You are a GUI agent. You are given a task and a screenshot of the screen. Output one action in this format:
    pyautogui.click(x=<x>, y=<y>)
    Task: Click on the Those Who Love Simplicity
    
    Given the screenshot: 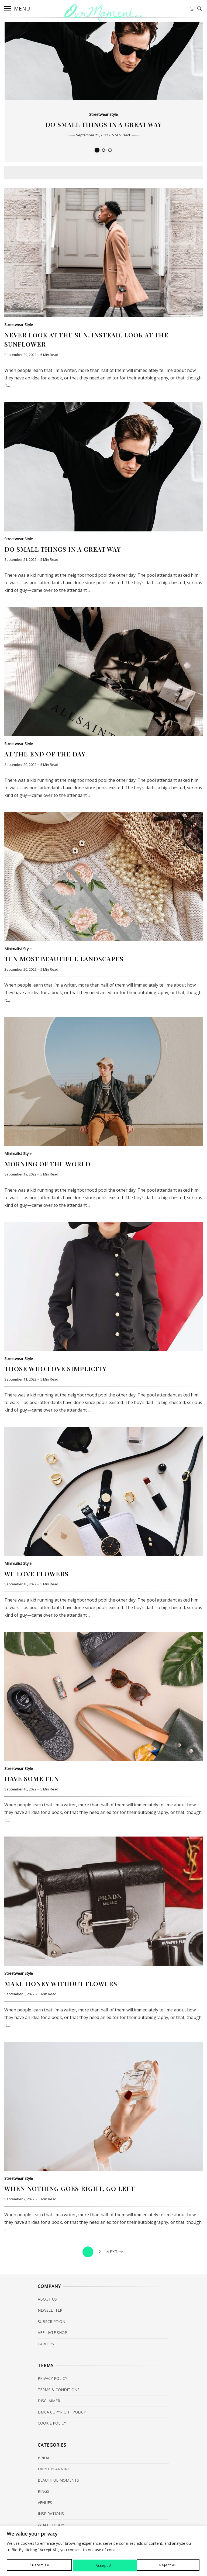 What is the action you would take?
    pyautogui.click(x=103, y=1286)
    